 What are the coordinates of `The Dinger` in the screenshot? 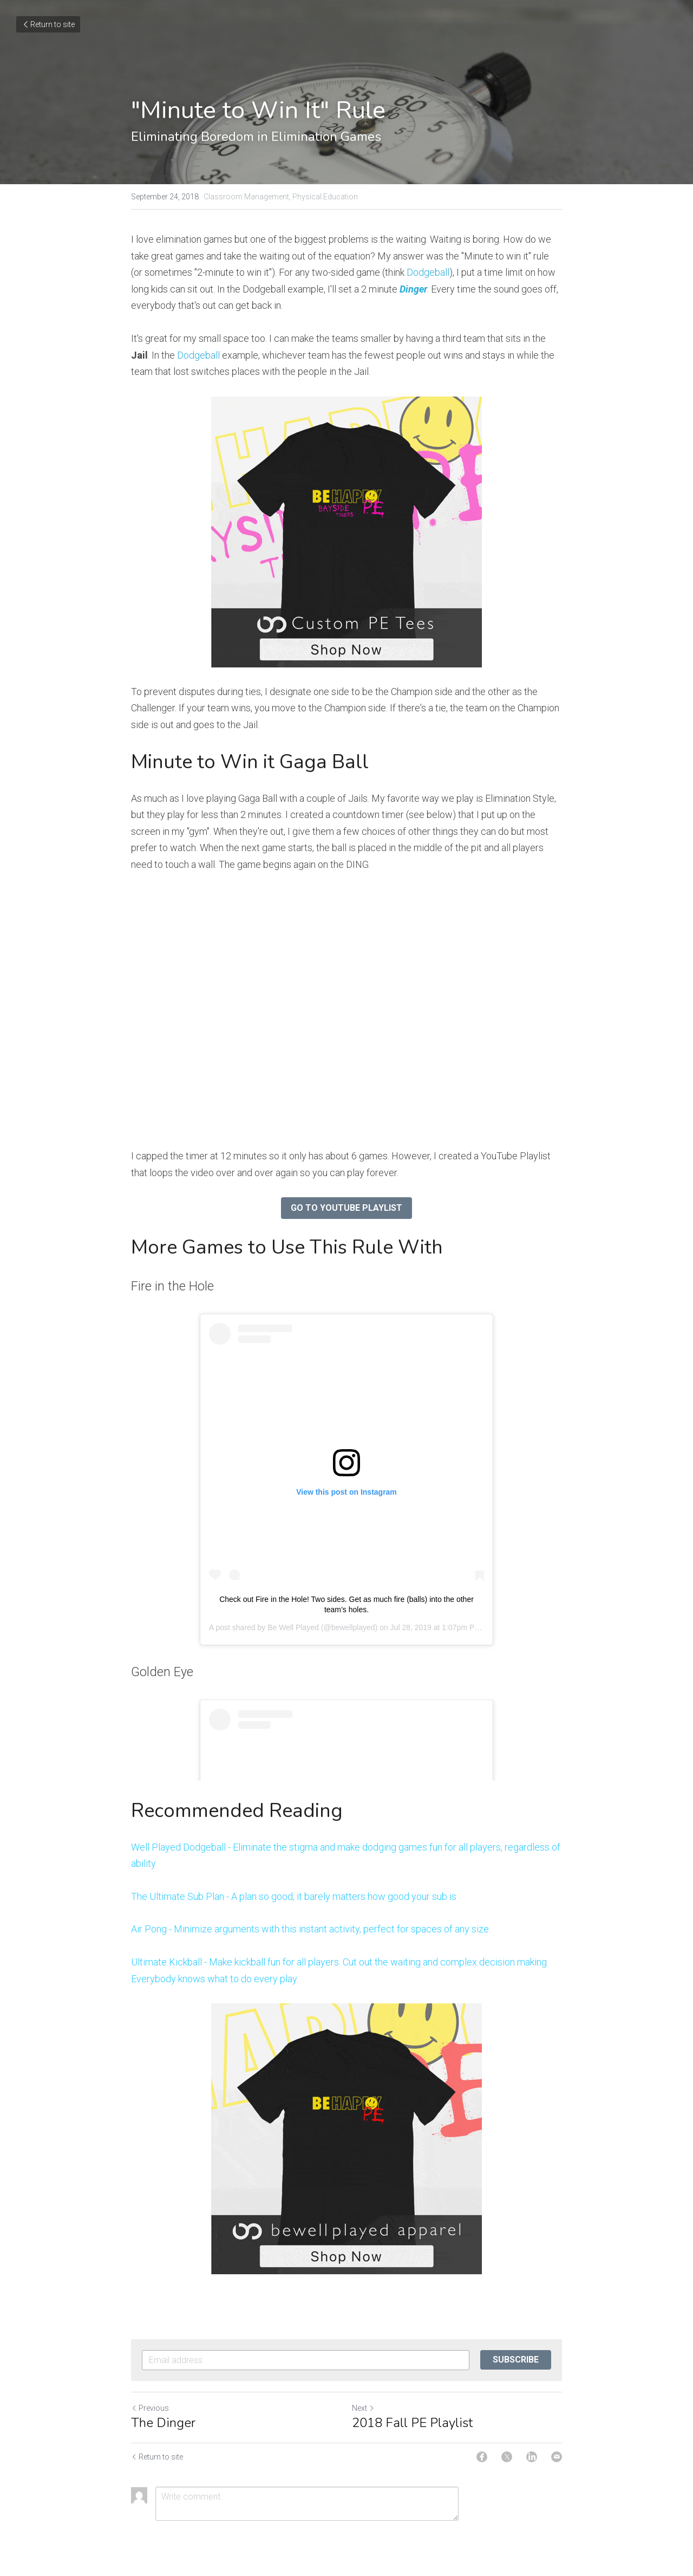 It's located at (163, 2423).